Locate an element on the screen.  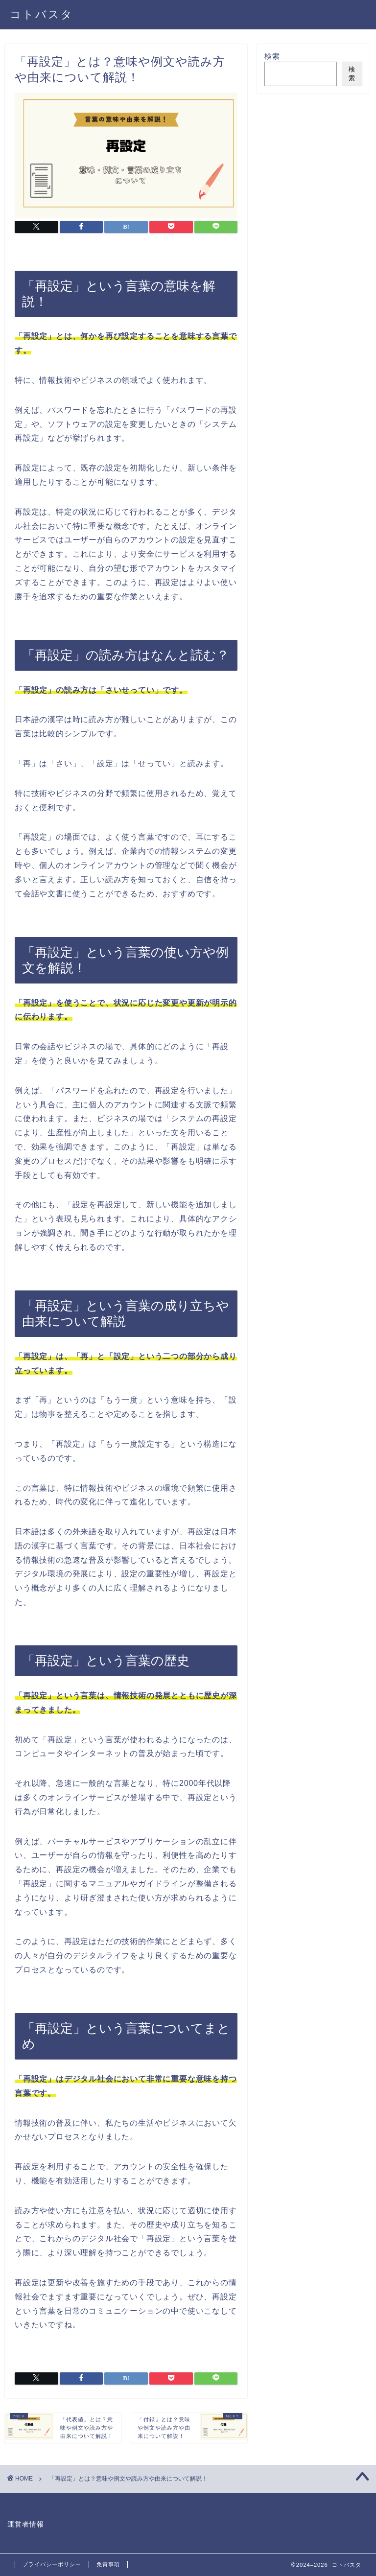
コトバスタ is located at coordinates (41, 14).